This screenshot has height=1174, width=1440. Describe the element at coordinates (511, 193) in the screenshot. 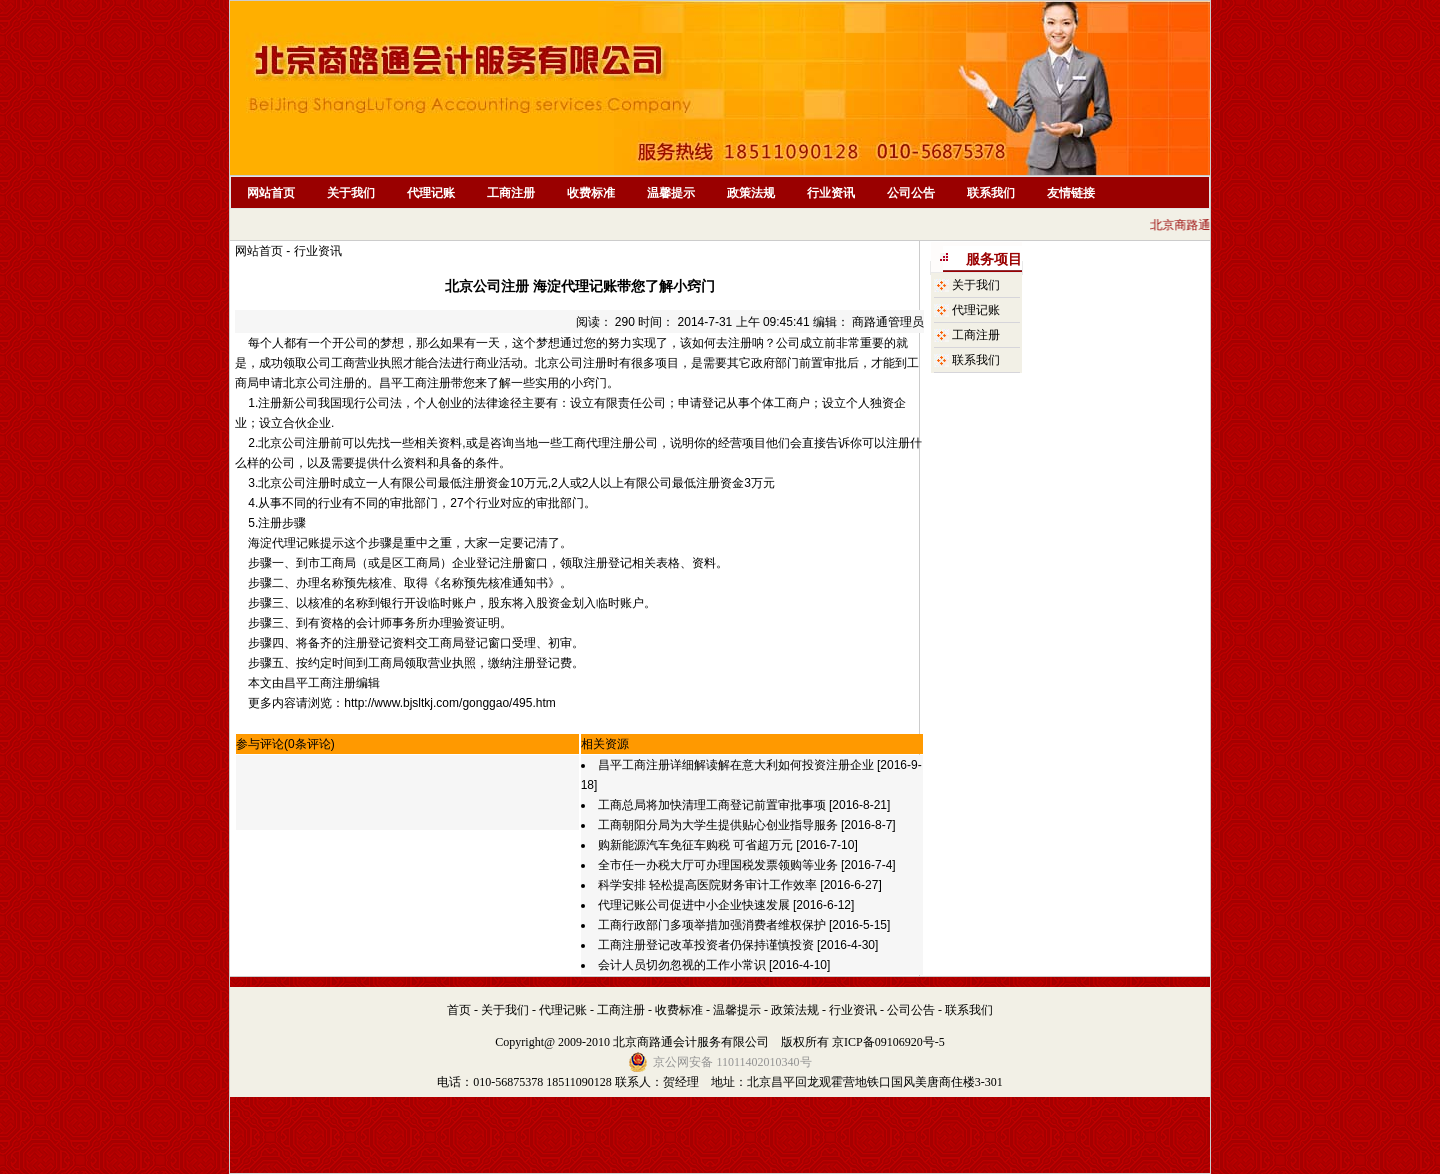

I see `工商注册` at that location.